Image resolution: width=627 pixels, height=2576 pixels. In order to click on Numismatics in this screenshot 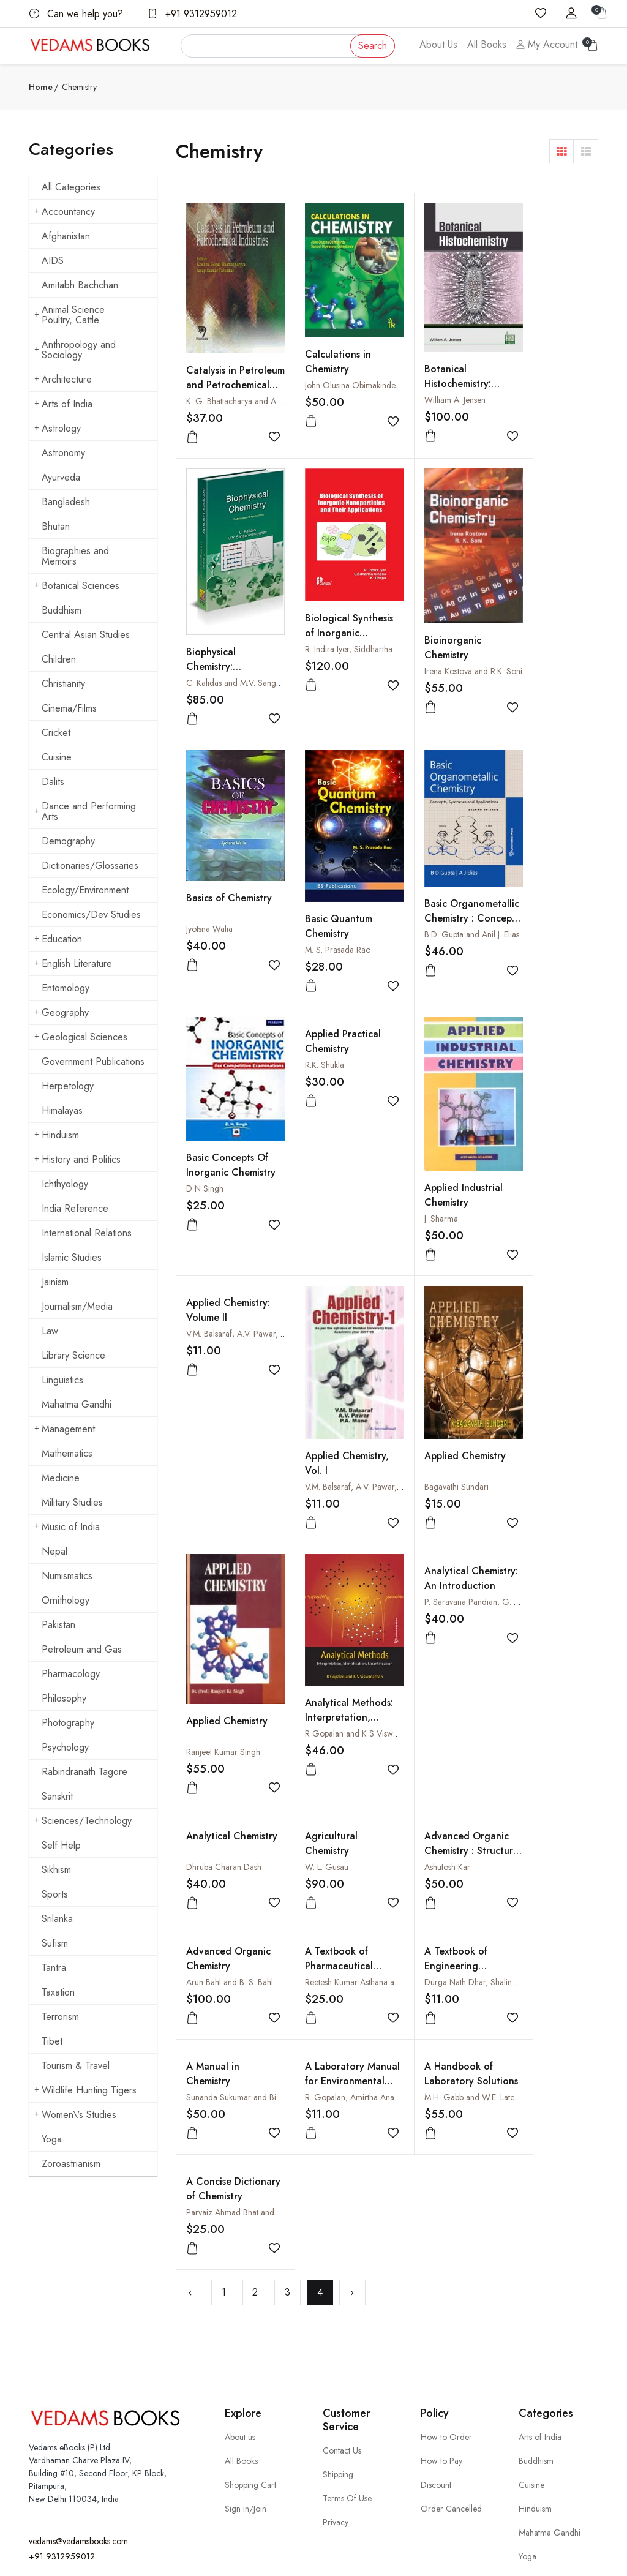, I will do `click(67, 1576)`.